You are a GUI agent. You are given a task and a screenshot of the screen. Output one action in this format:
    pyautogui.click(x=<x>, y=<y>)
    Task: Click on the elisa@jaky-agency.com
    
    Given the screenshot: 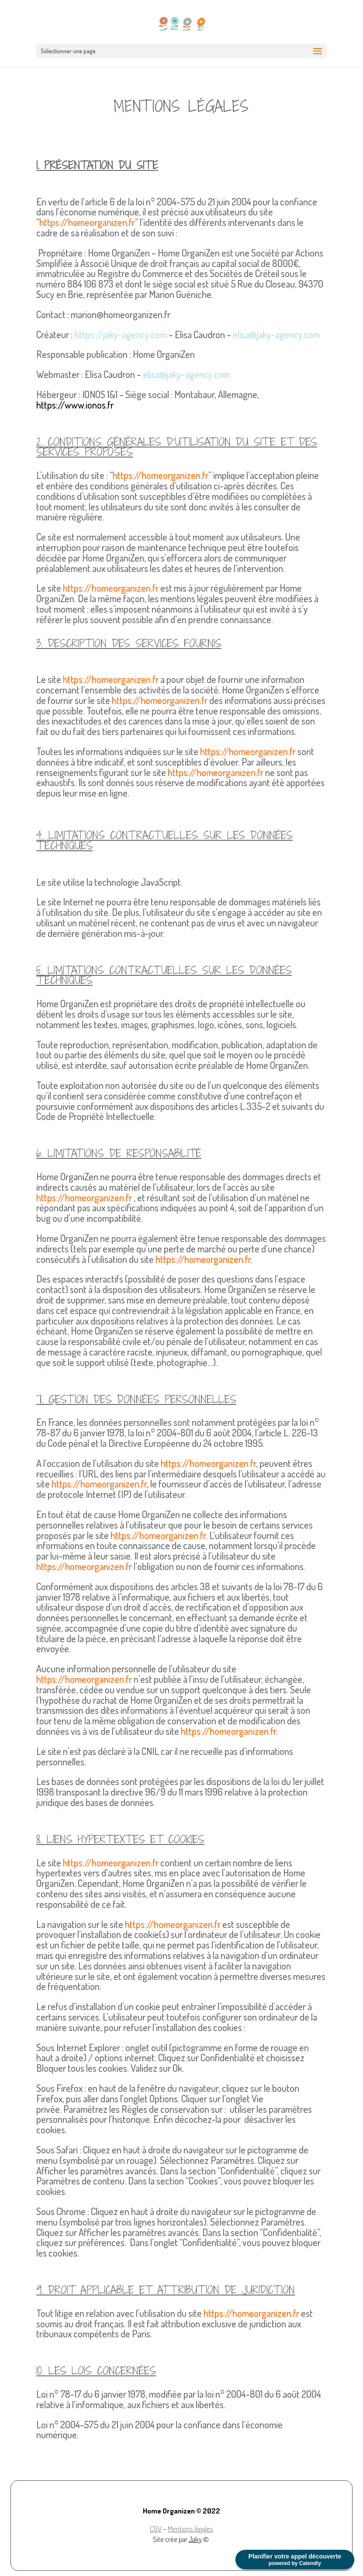 What is the action you would take?
    pyautogui.click(x=276, y=334)
    